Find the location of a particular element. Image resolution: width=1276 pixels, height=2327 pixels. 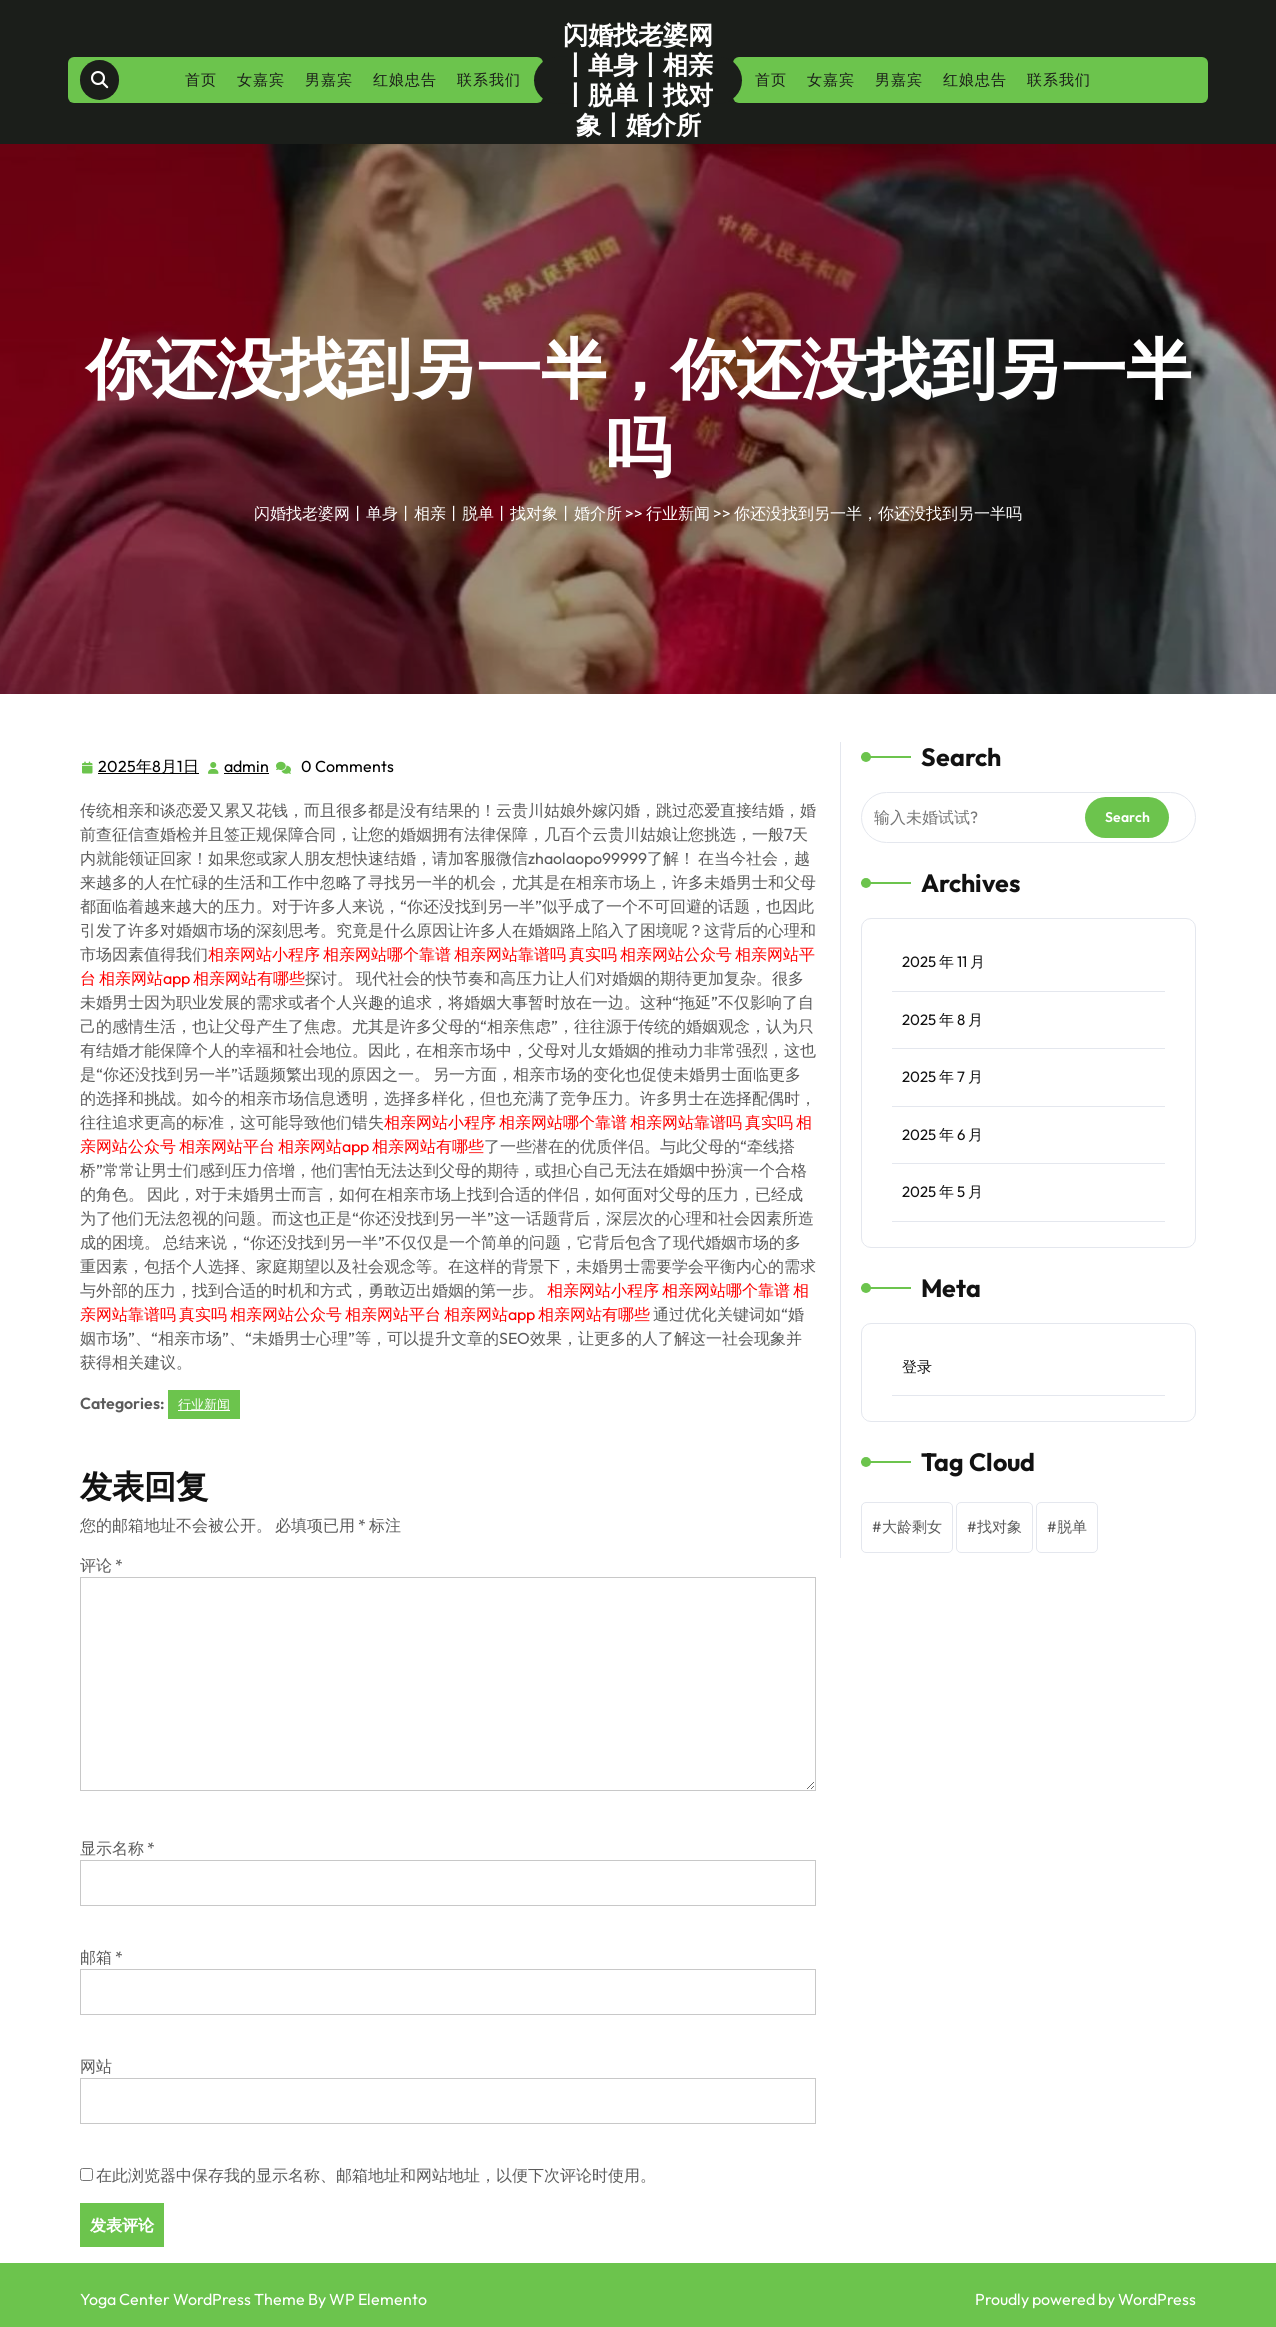

评论 is located at coordinates (101, 1565).